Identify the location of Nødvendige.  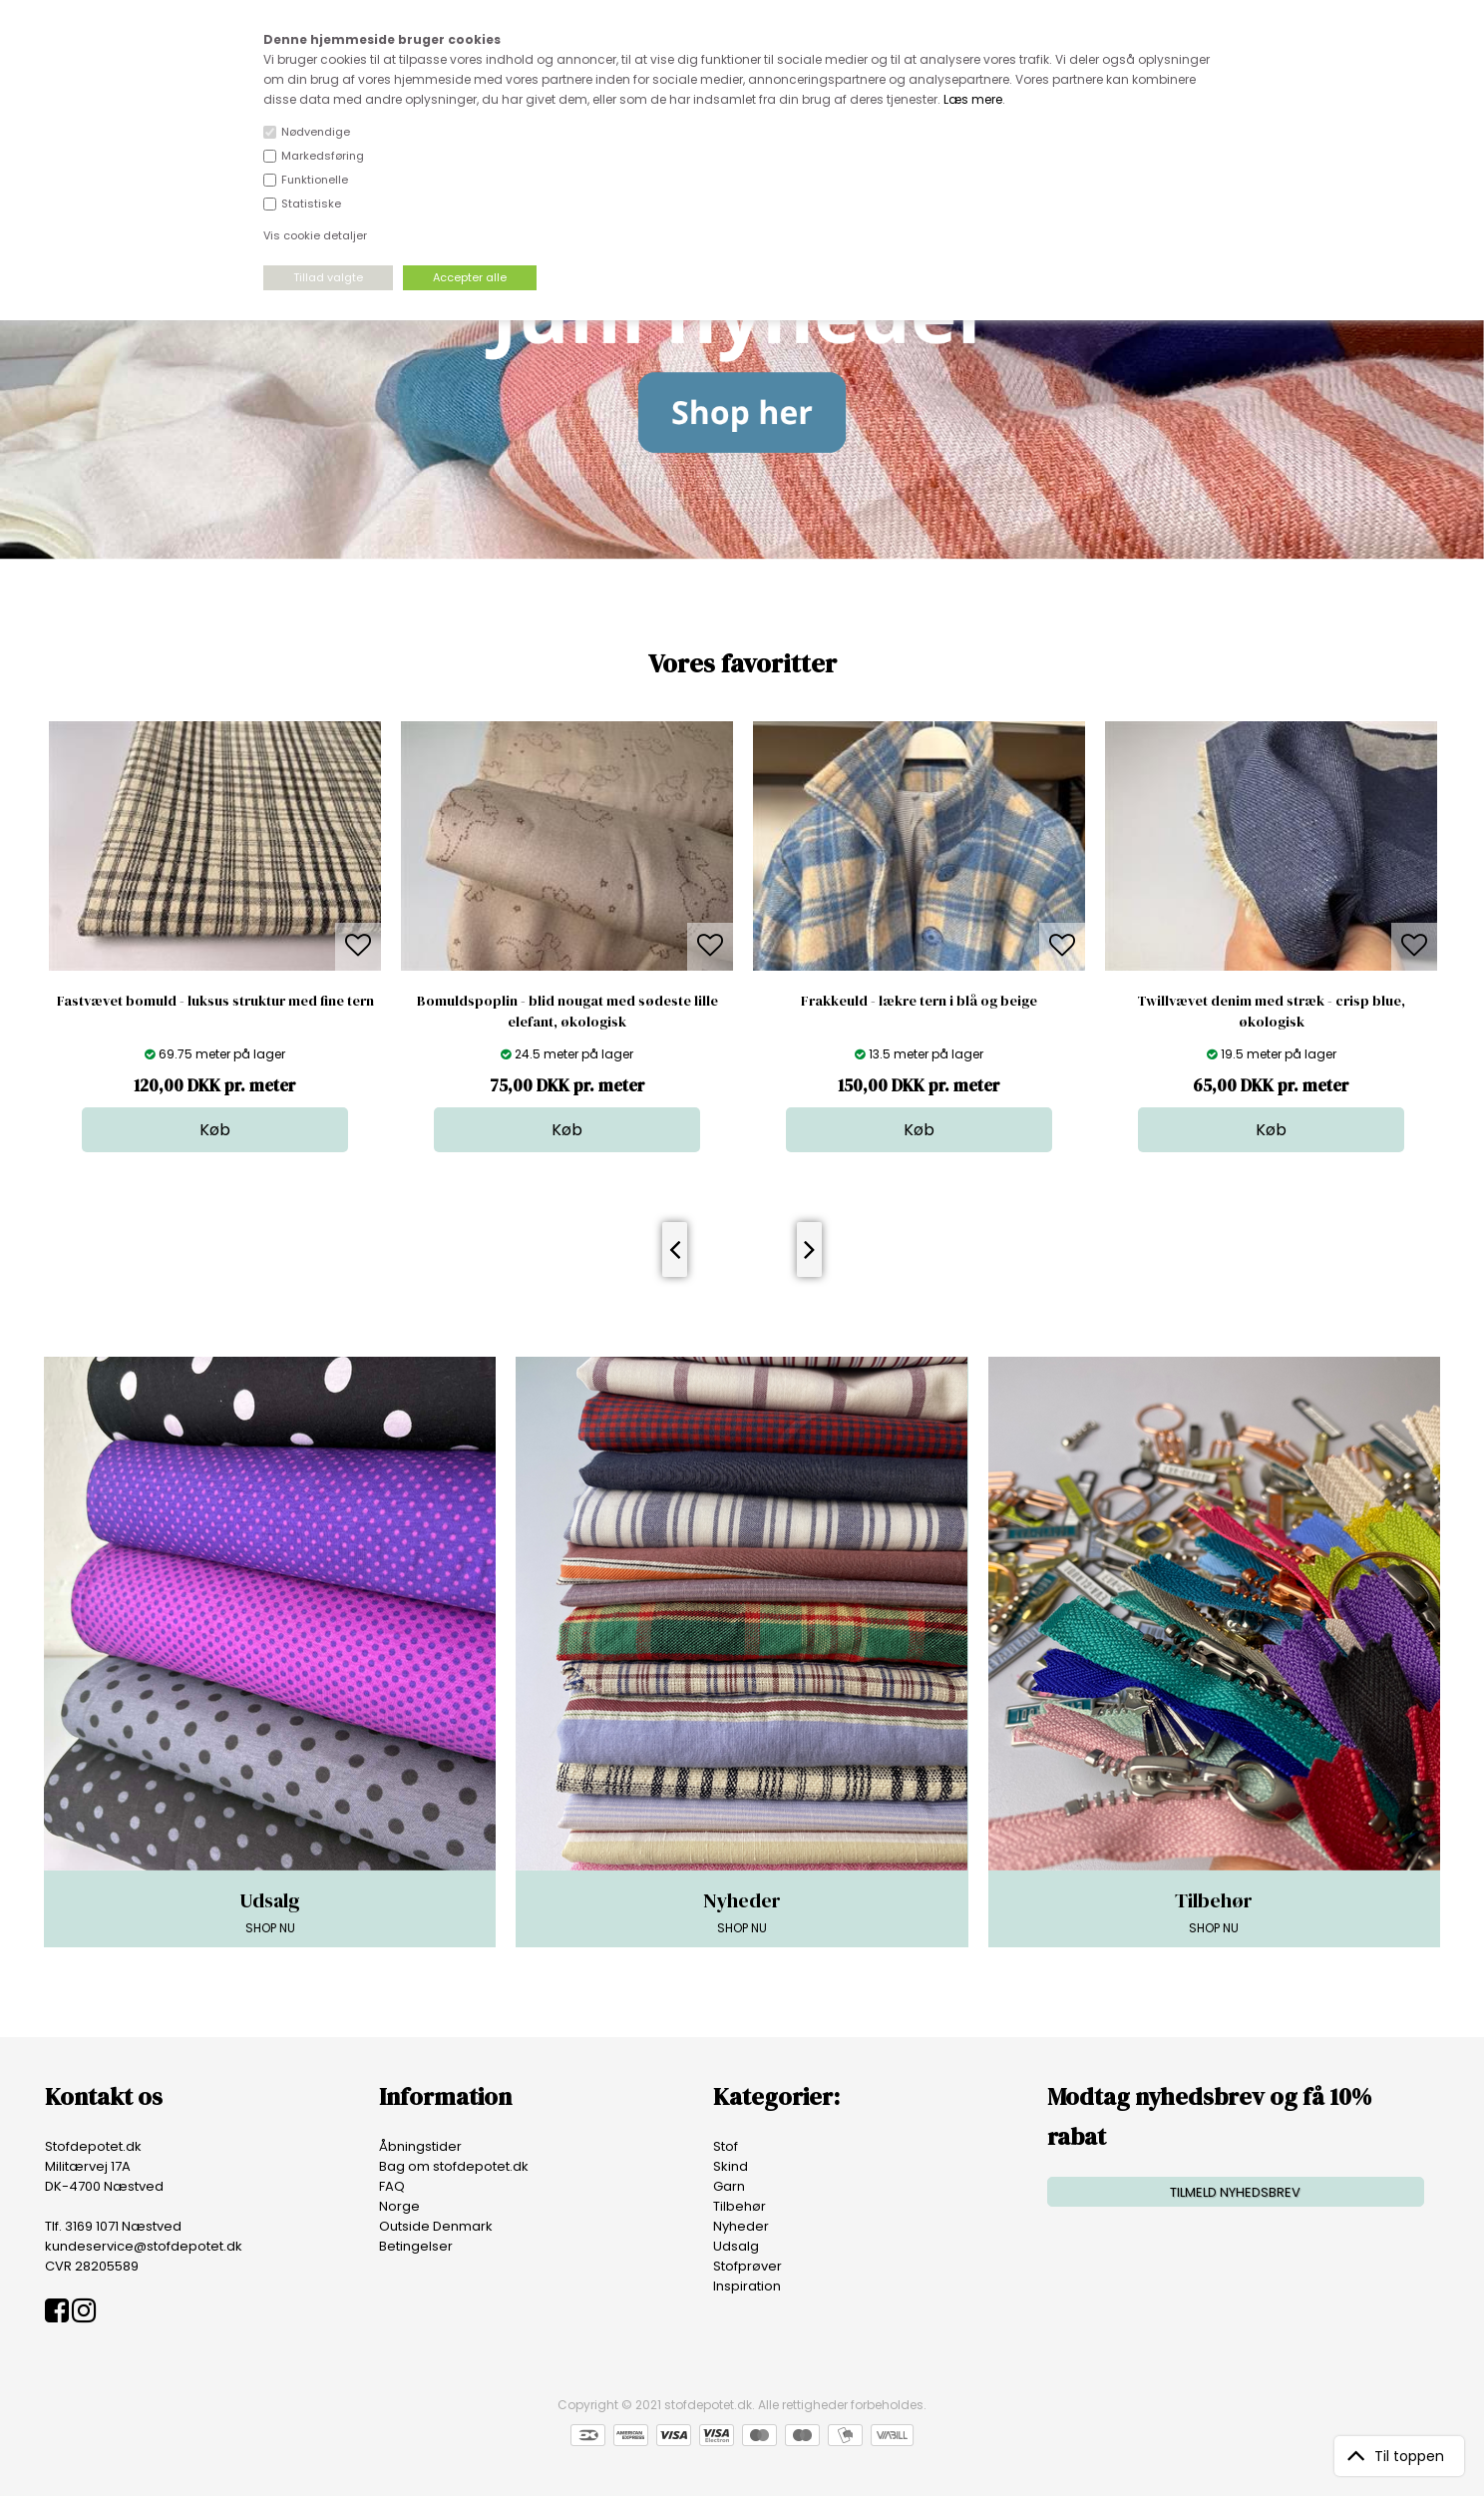
(315, 132).